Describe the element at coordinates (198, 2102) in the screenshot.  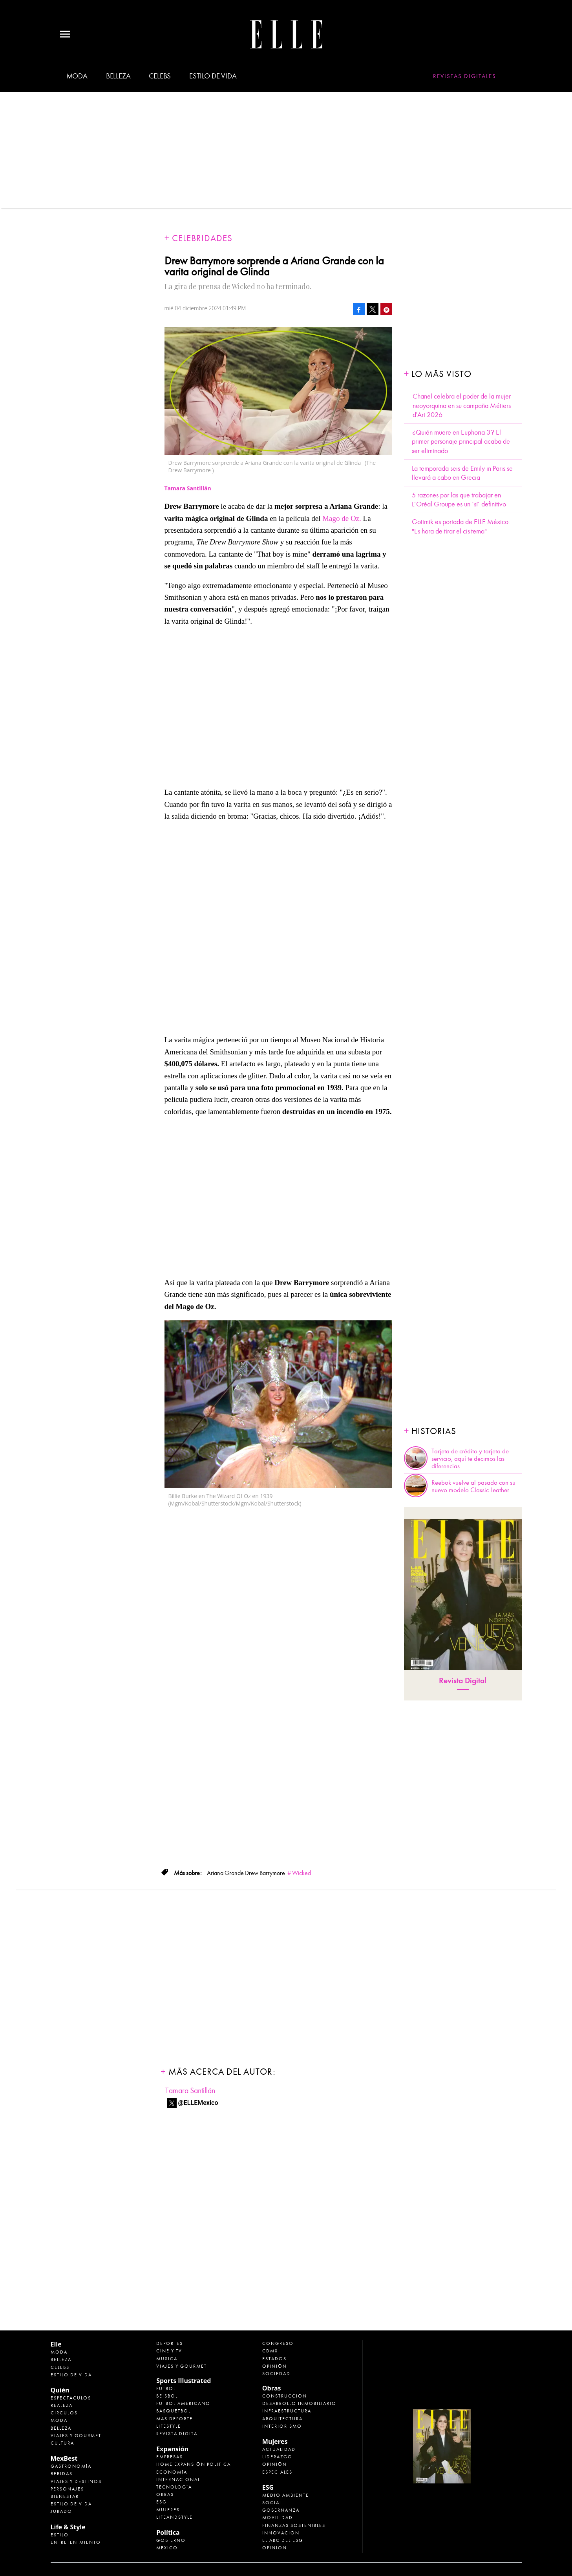
I see `@ELLEMexico` at that location.